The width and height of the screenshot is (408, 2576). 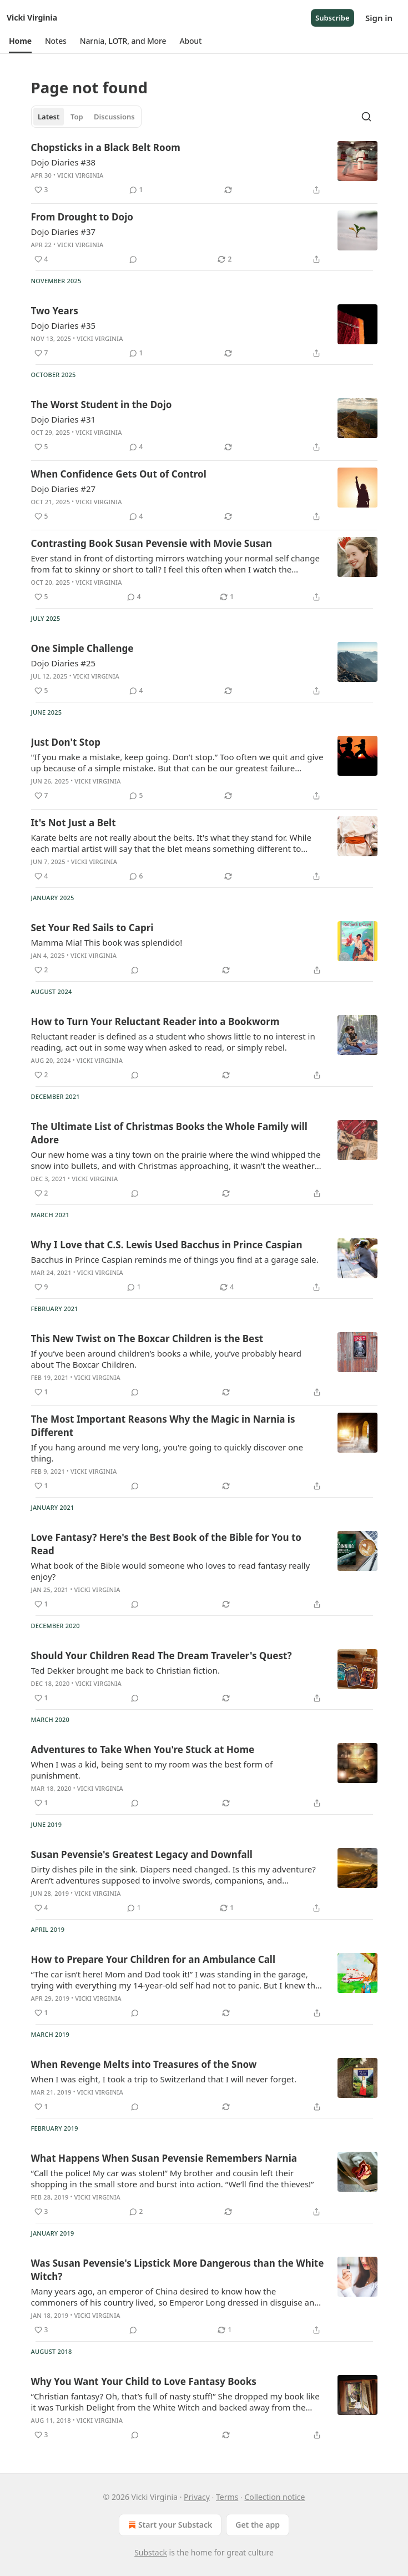 What do you see at coordinates (20, 41) in the screenshot?
I see `[button]` at bounding box center [20, 41].